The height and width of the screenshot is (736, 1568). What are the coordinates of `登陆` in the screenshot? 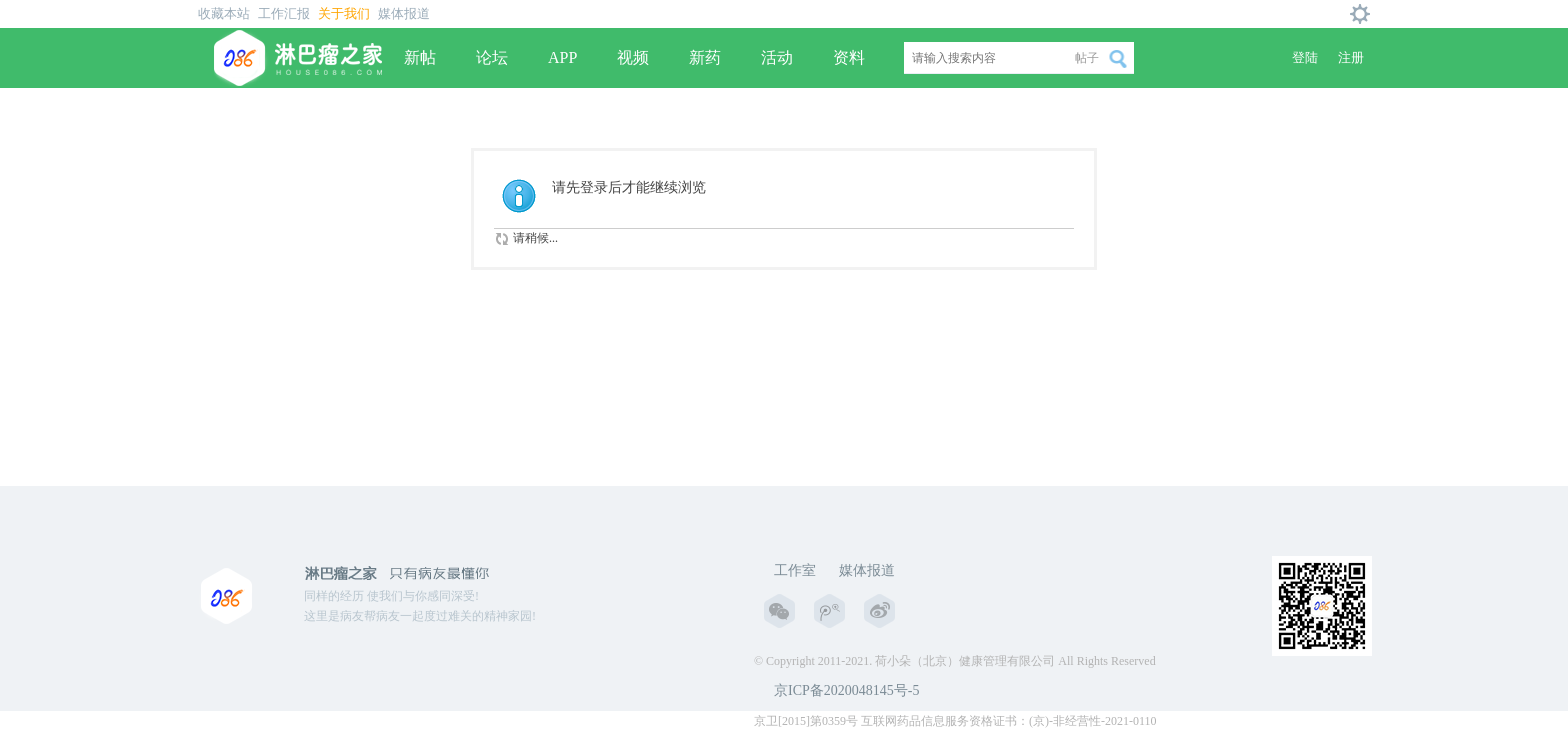 It's located at (1305, 57).